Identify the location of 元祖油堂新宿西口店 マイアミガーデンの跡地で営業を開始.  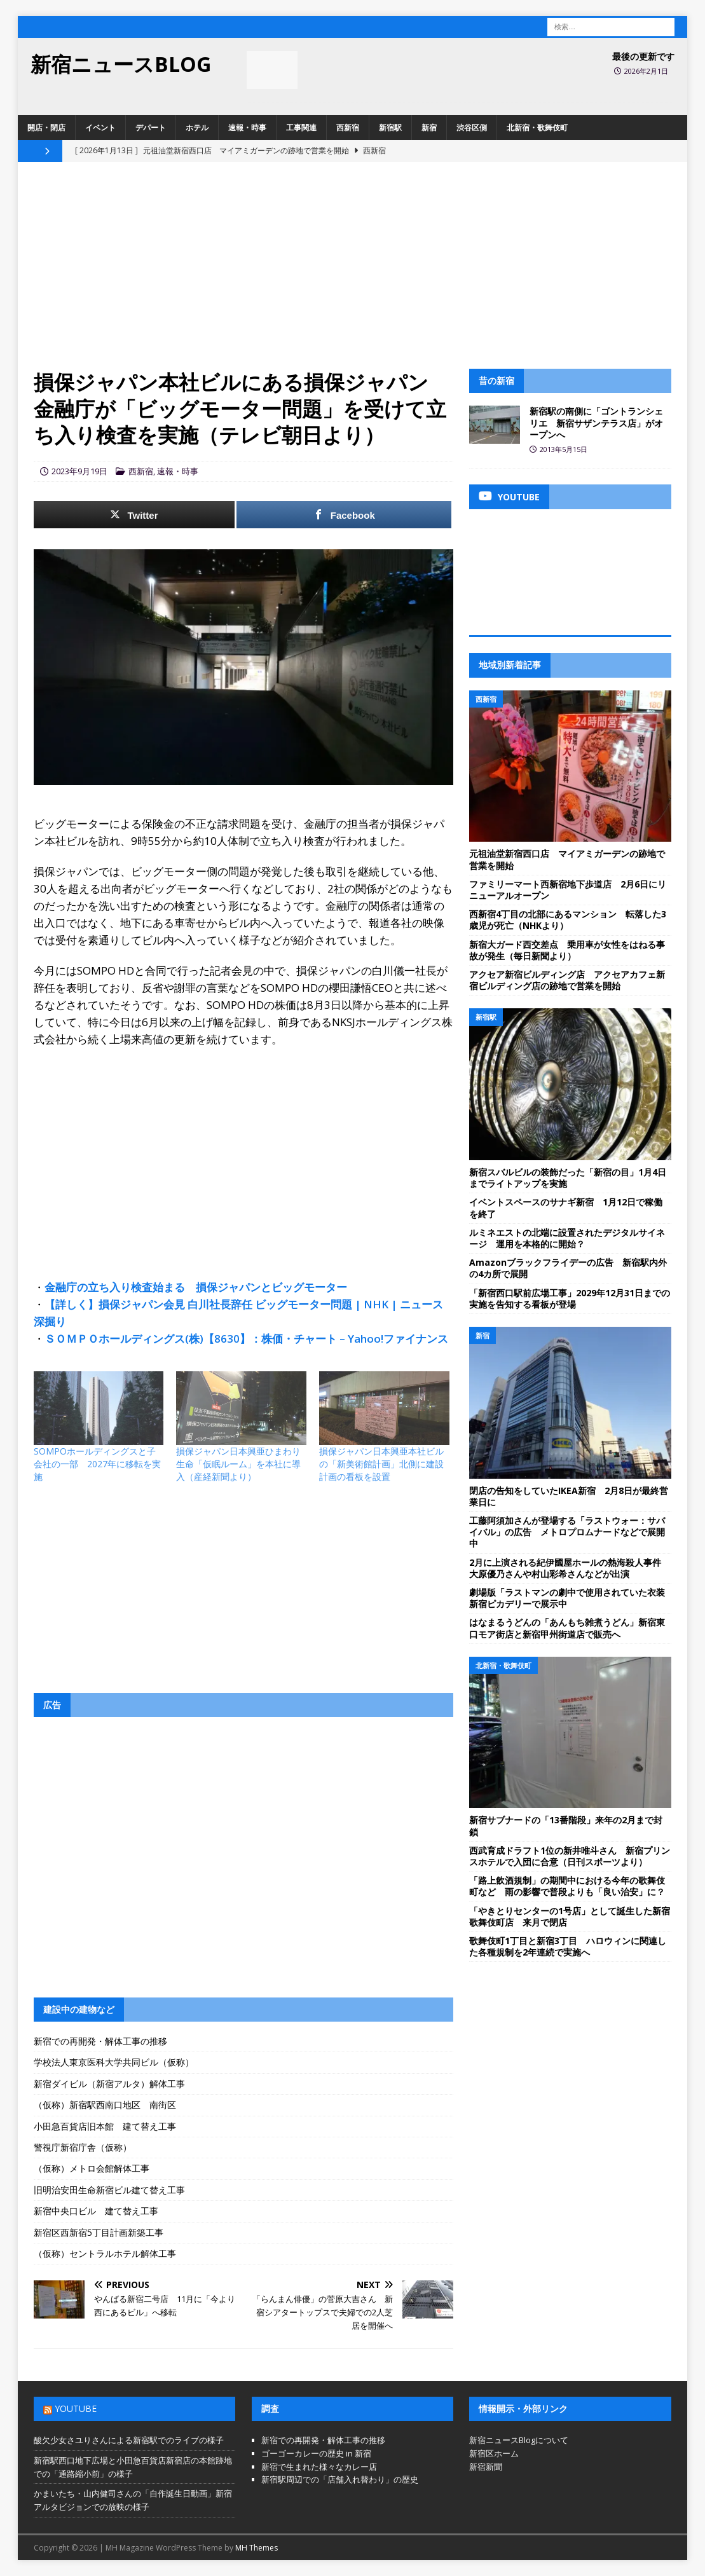
(567, 859).